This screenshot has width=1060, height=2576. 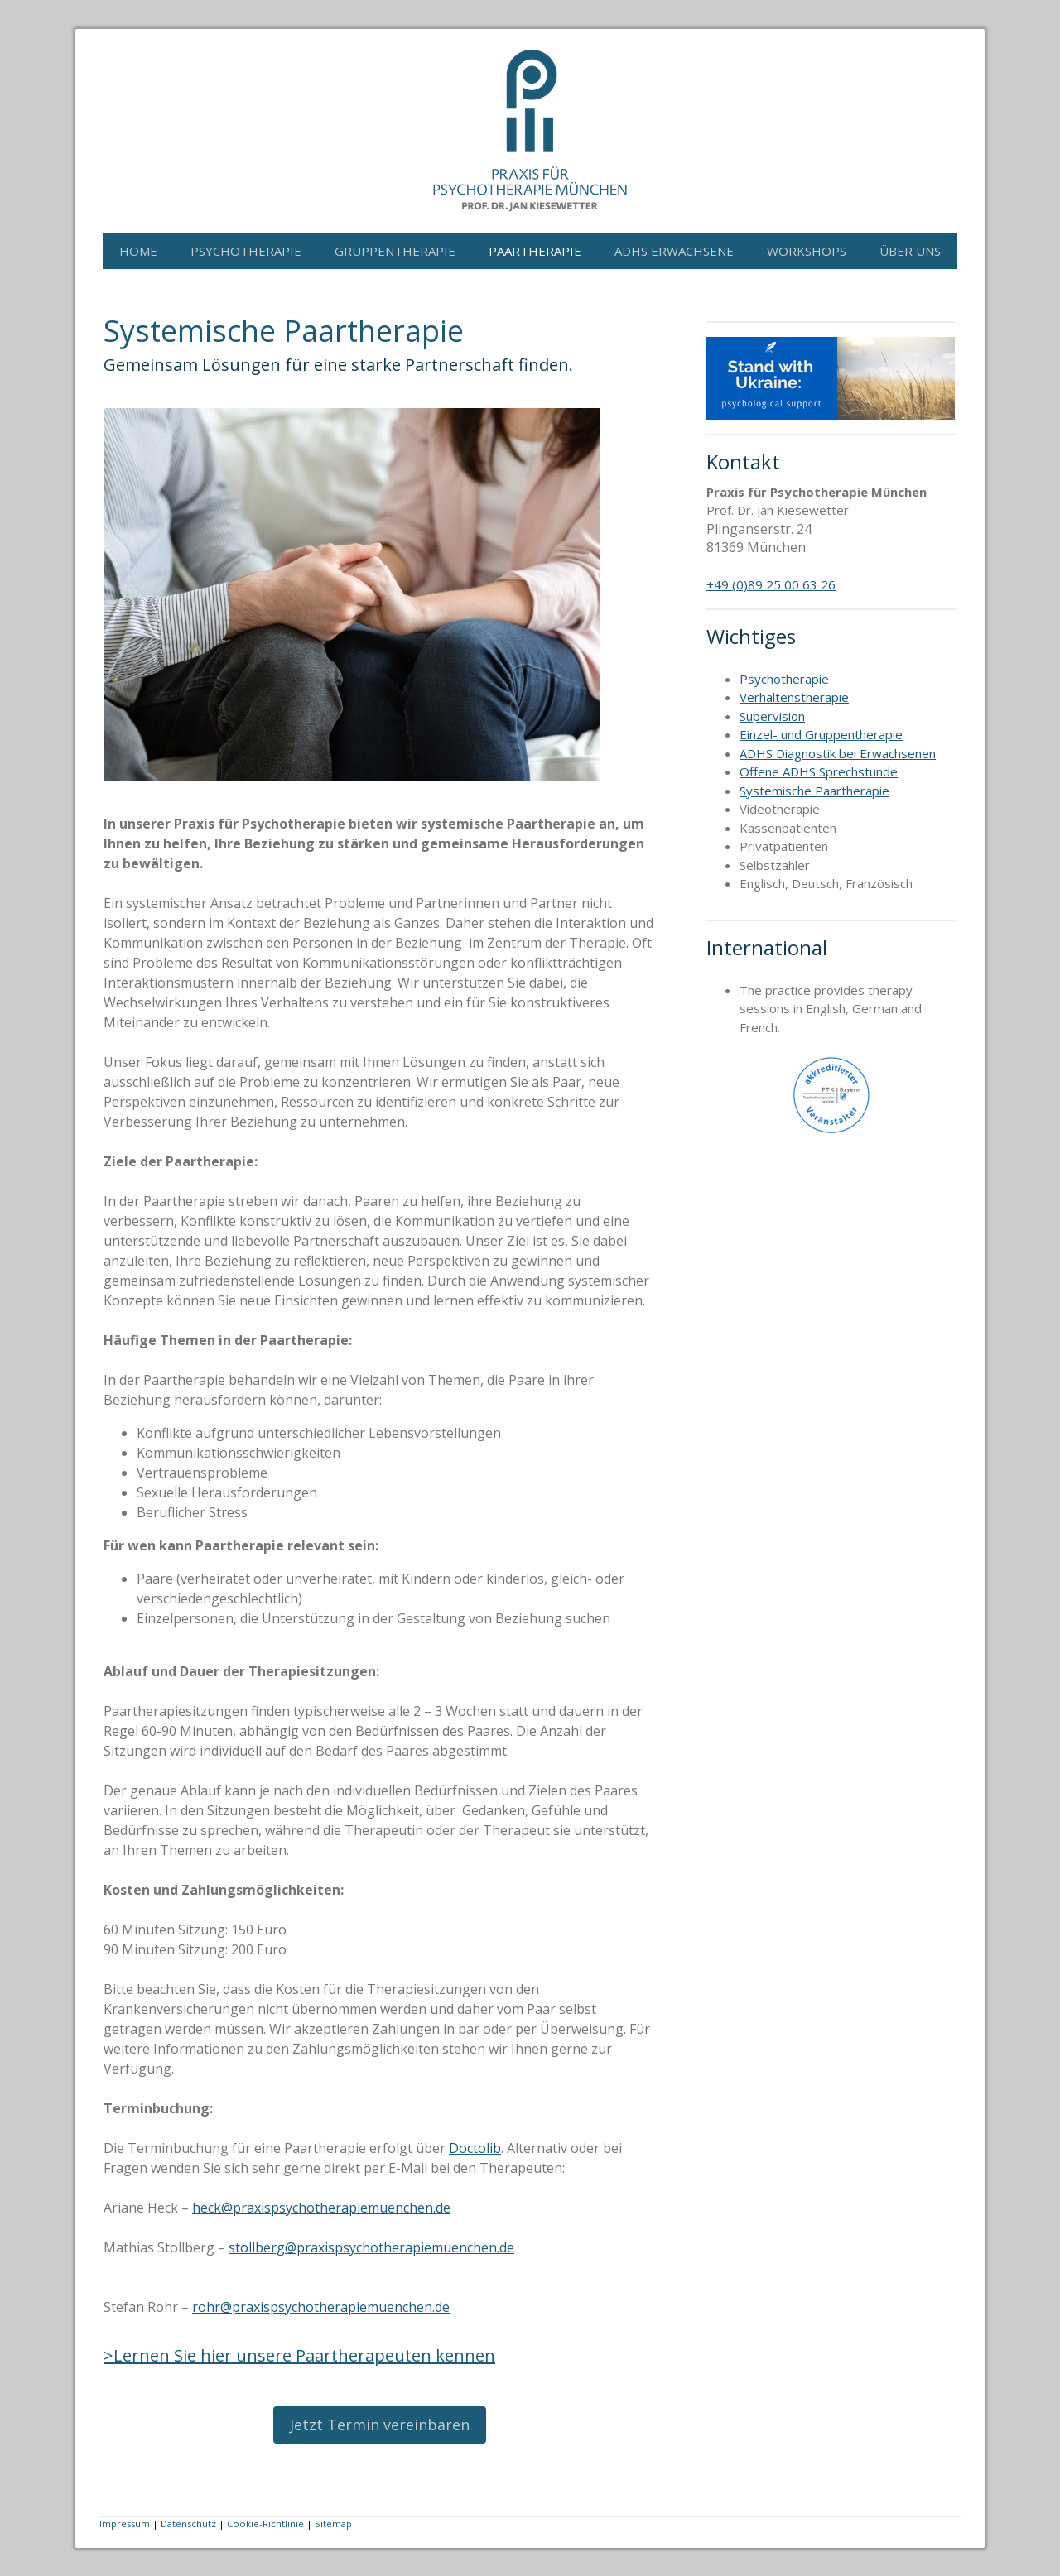 I want to click on Home, so click(x=138, y=251).